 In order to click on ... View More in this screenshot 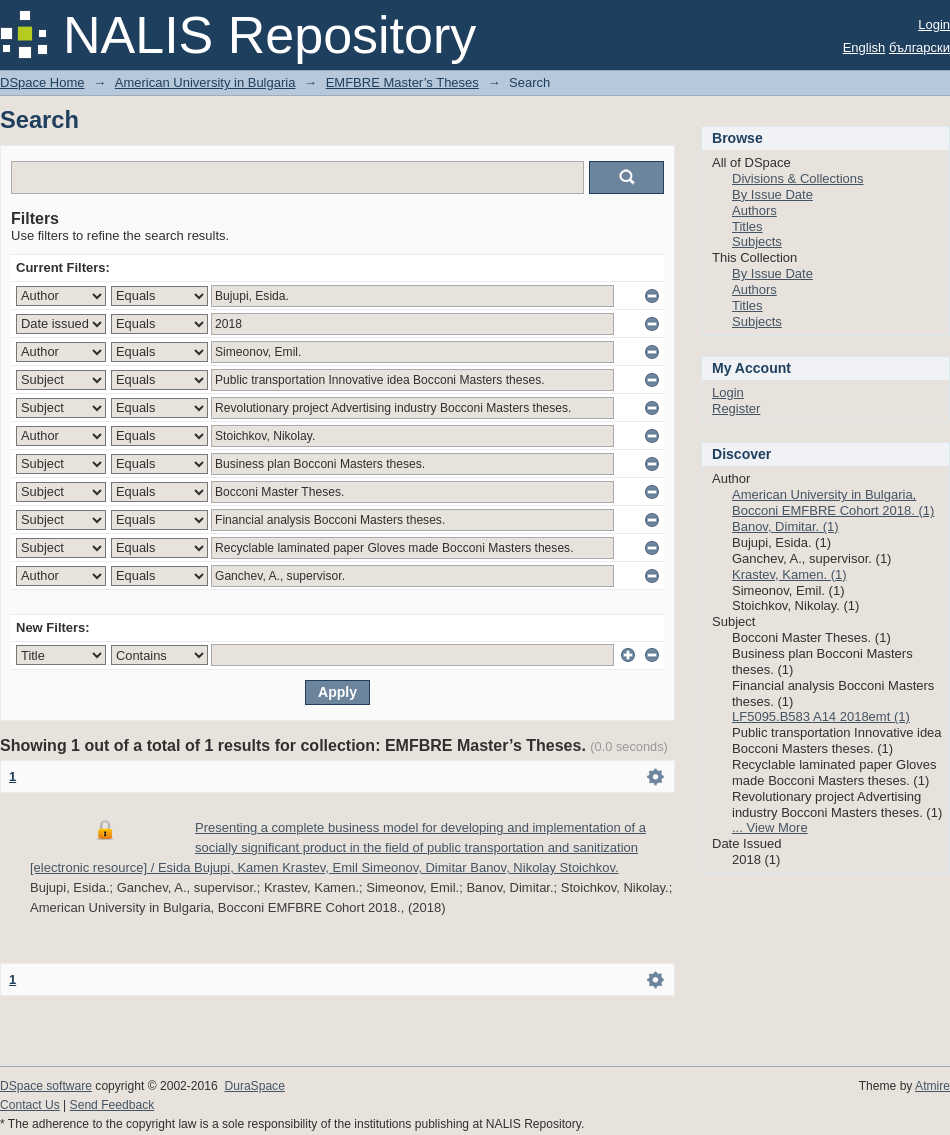, I will do `click(770, 827)`.